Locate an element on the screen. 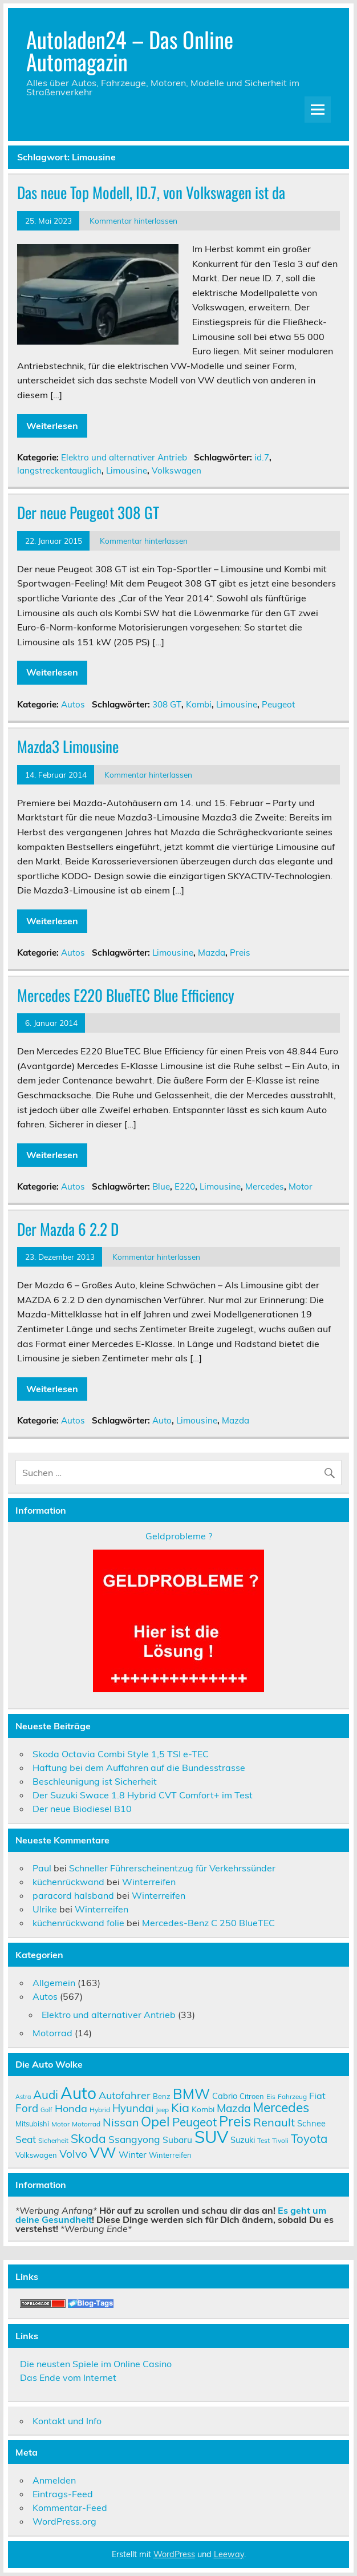 Image resolution: width=357 pixels, height=2576 pixels. Benz [Benz (10 Einträge)] is located at coordinates (162, 2096).